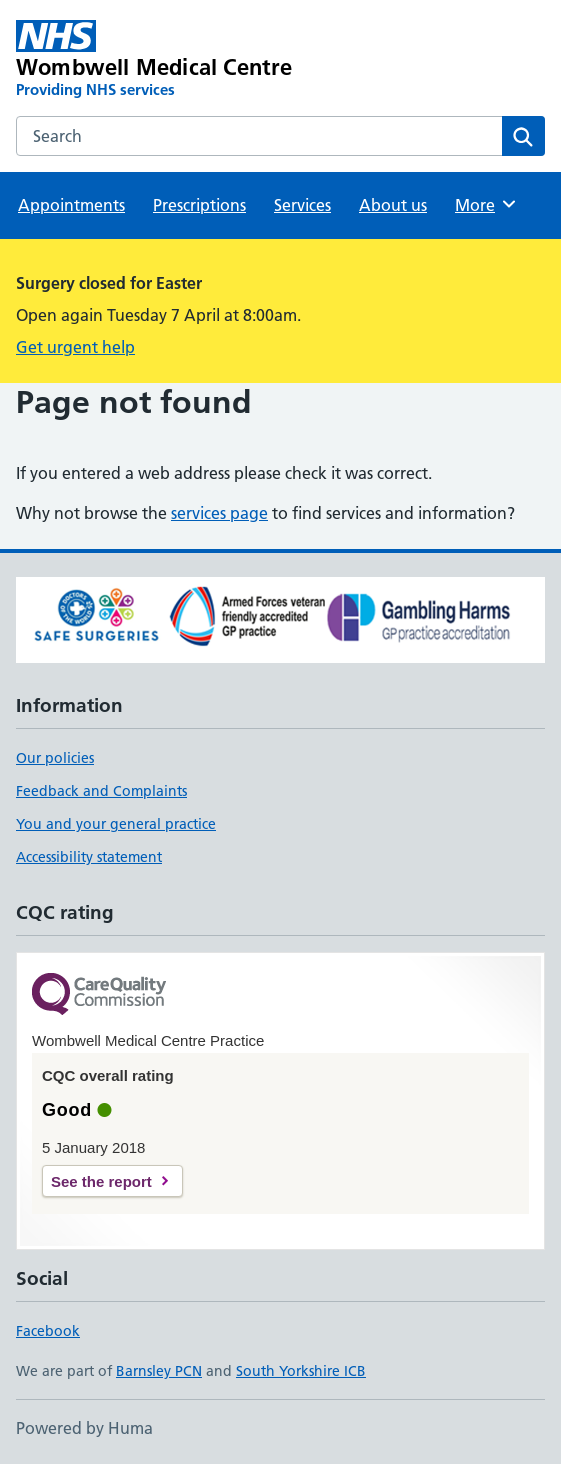 This screenshot has height=1464, width=561. What do you see at coordinates (174, 60) in the screenshot?
I see `[Wombwell Medical Centre homepage]` at bounding box center [174, 60].